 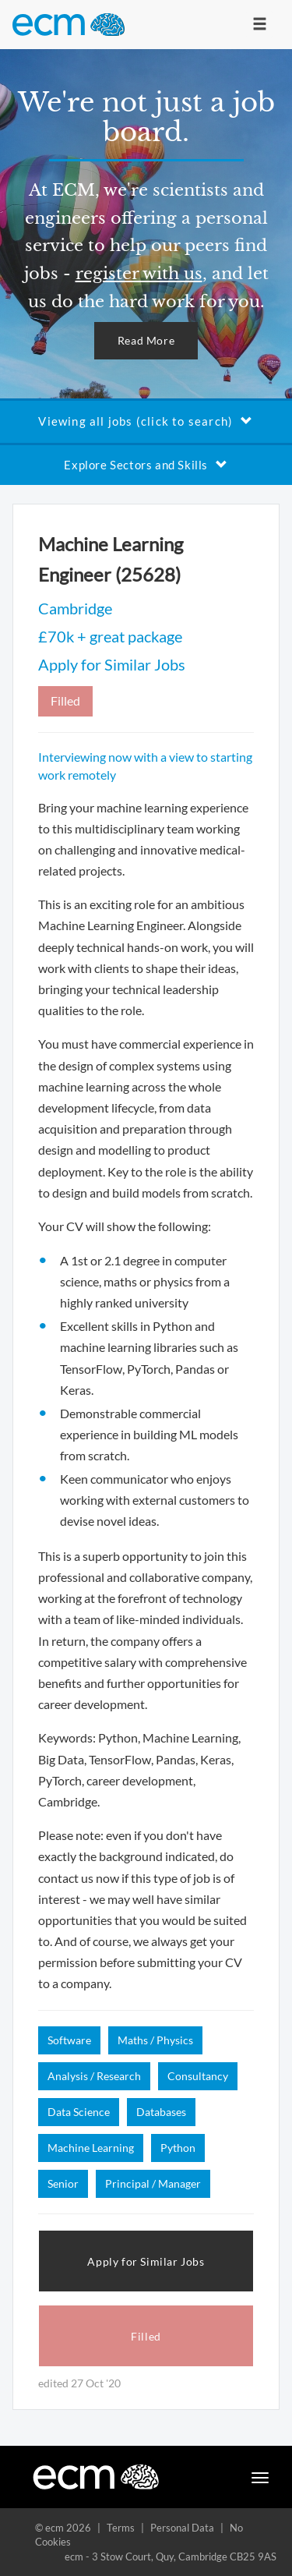 I want to click on Data Science, so click(x=78, y=2111).